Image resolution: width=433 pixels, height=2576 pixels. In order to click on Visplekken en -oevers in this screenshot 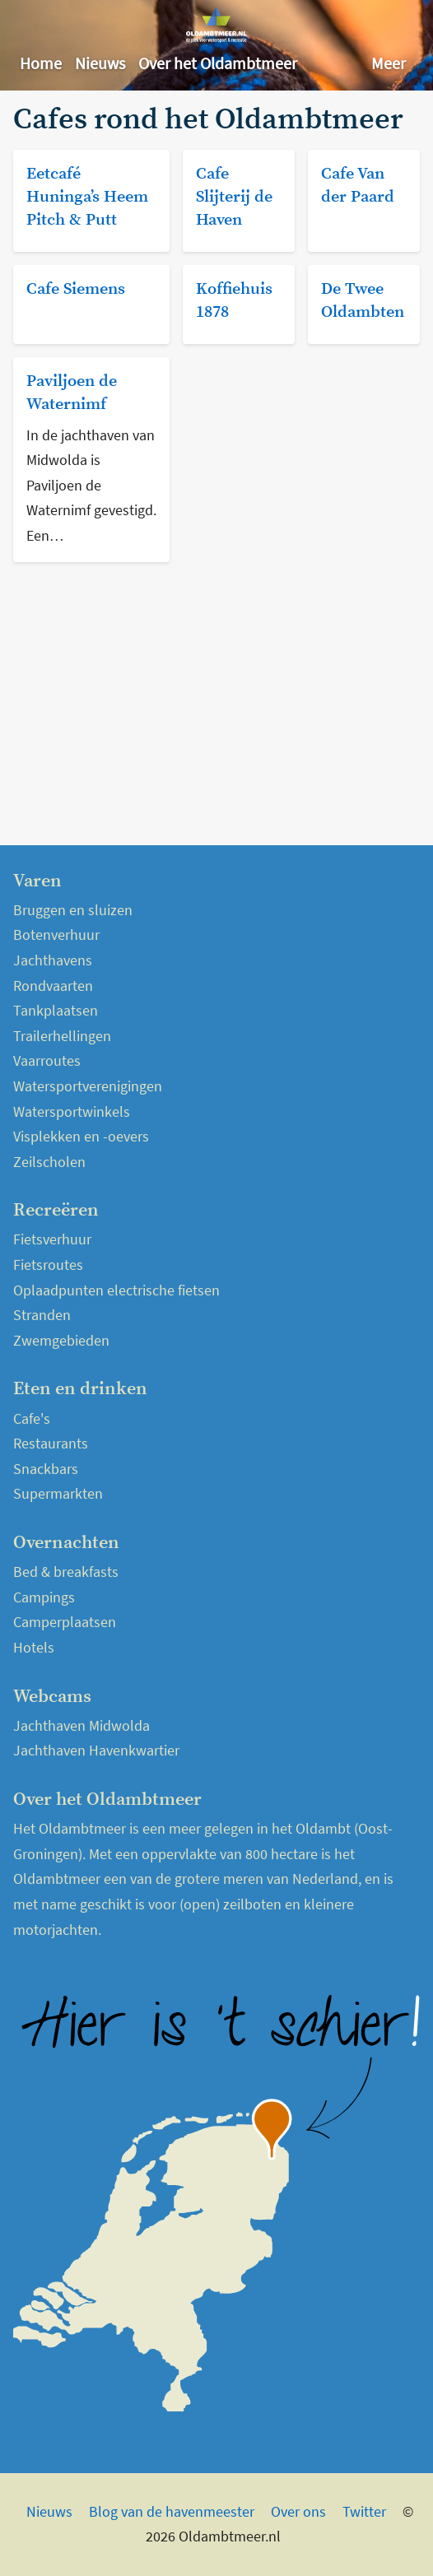, I will do `click(81, 1136)`.